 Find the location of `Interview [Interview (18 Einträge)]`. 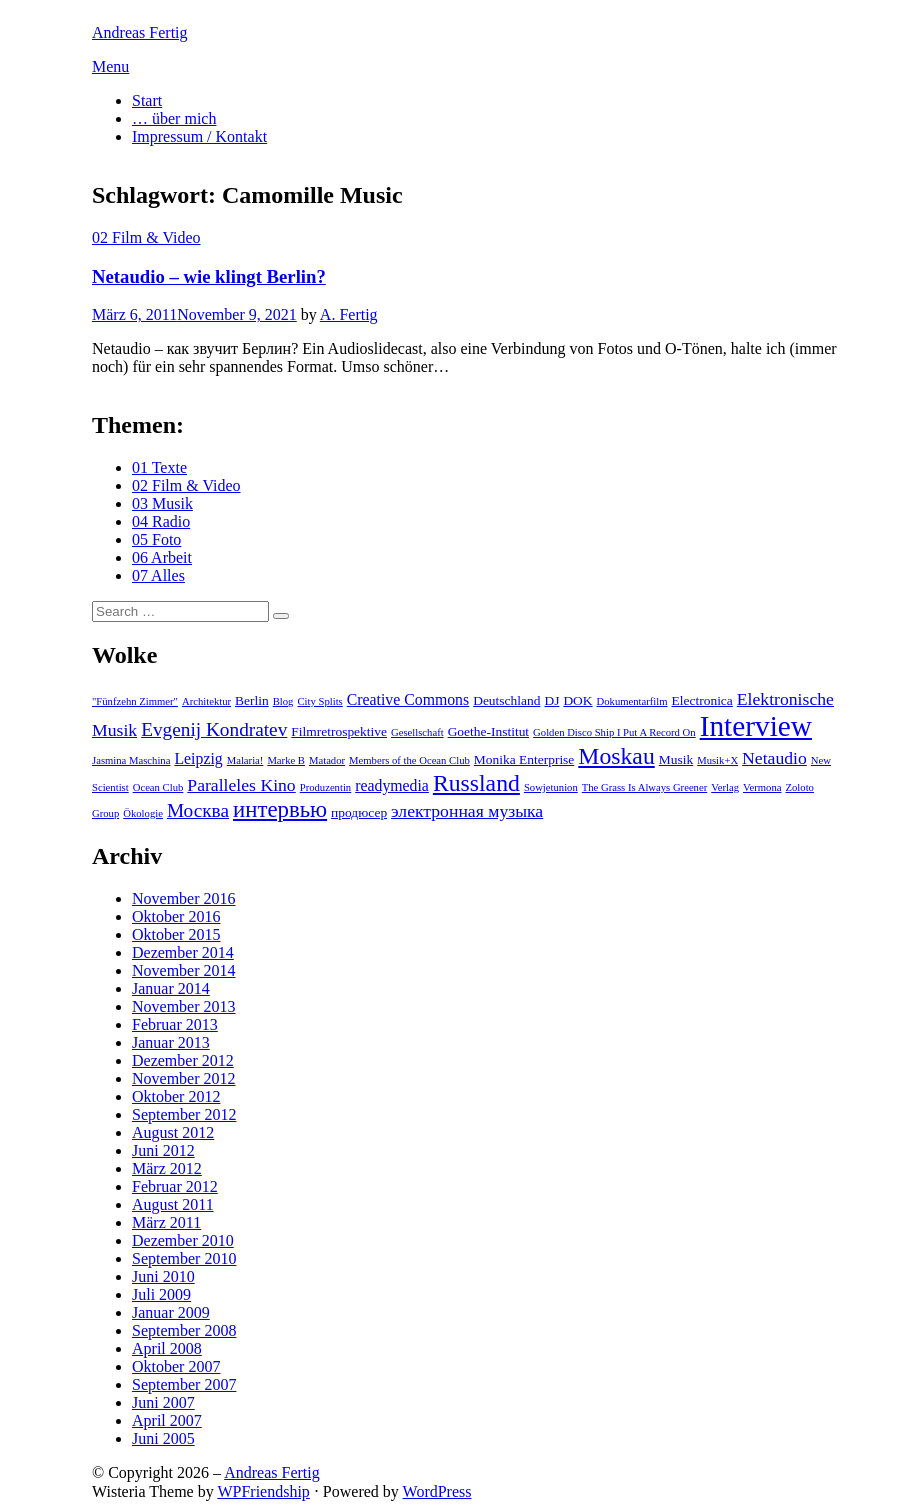

Interview [Interview (18 Einträge)] is located at coordinates (756, 726).